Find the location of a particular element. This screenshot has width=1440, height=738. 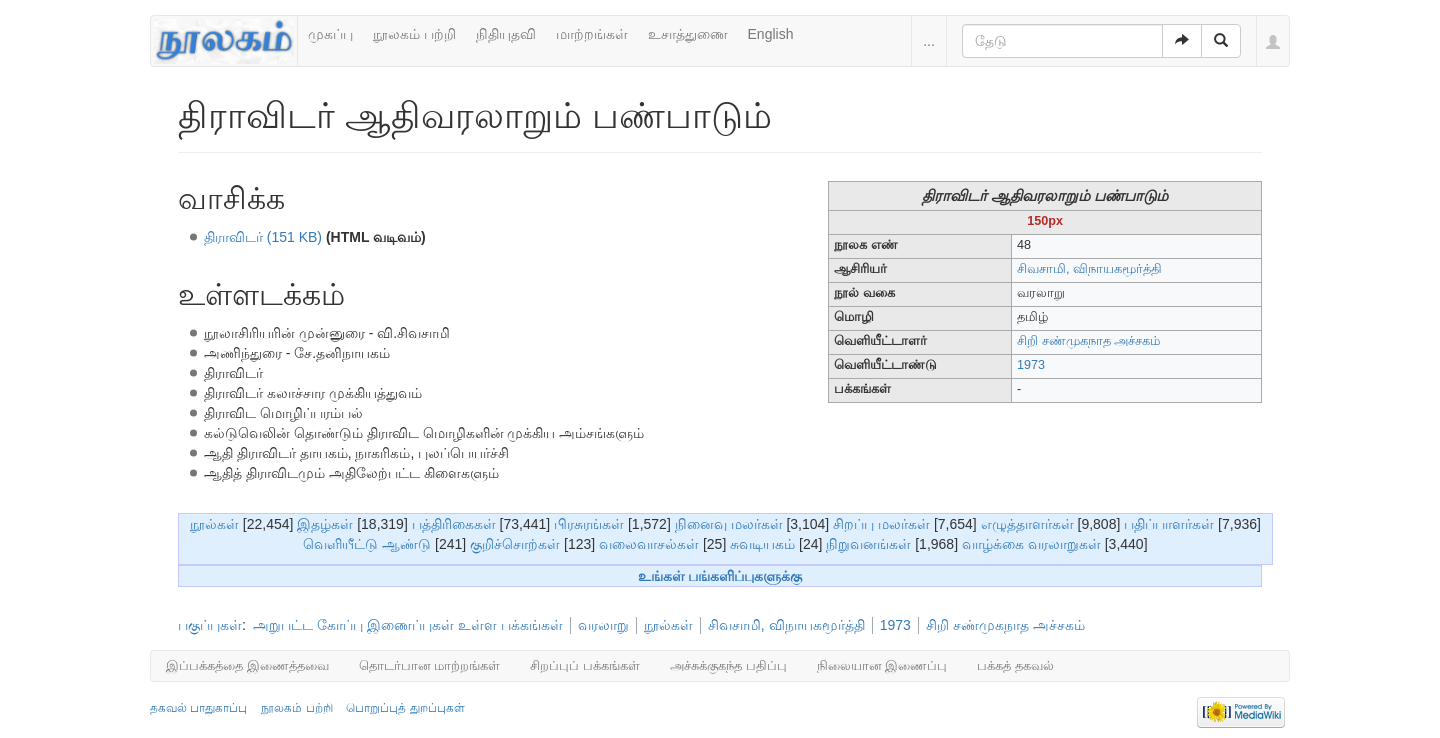

சிவசாமி, விநாயகமூர்த்தி is located at coordinates (1089, 269).